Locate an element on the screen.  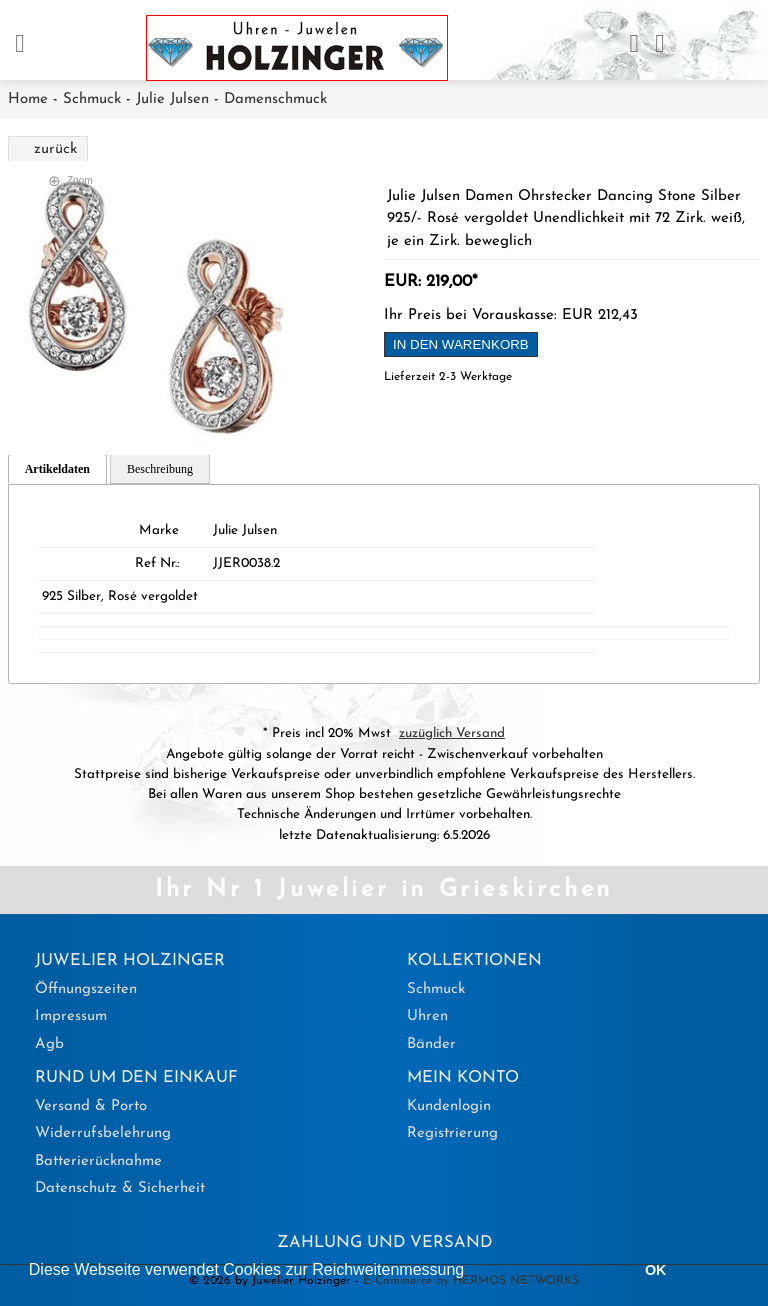
Damenschmuck is located at coordinates (275, 99).